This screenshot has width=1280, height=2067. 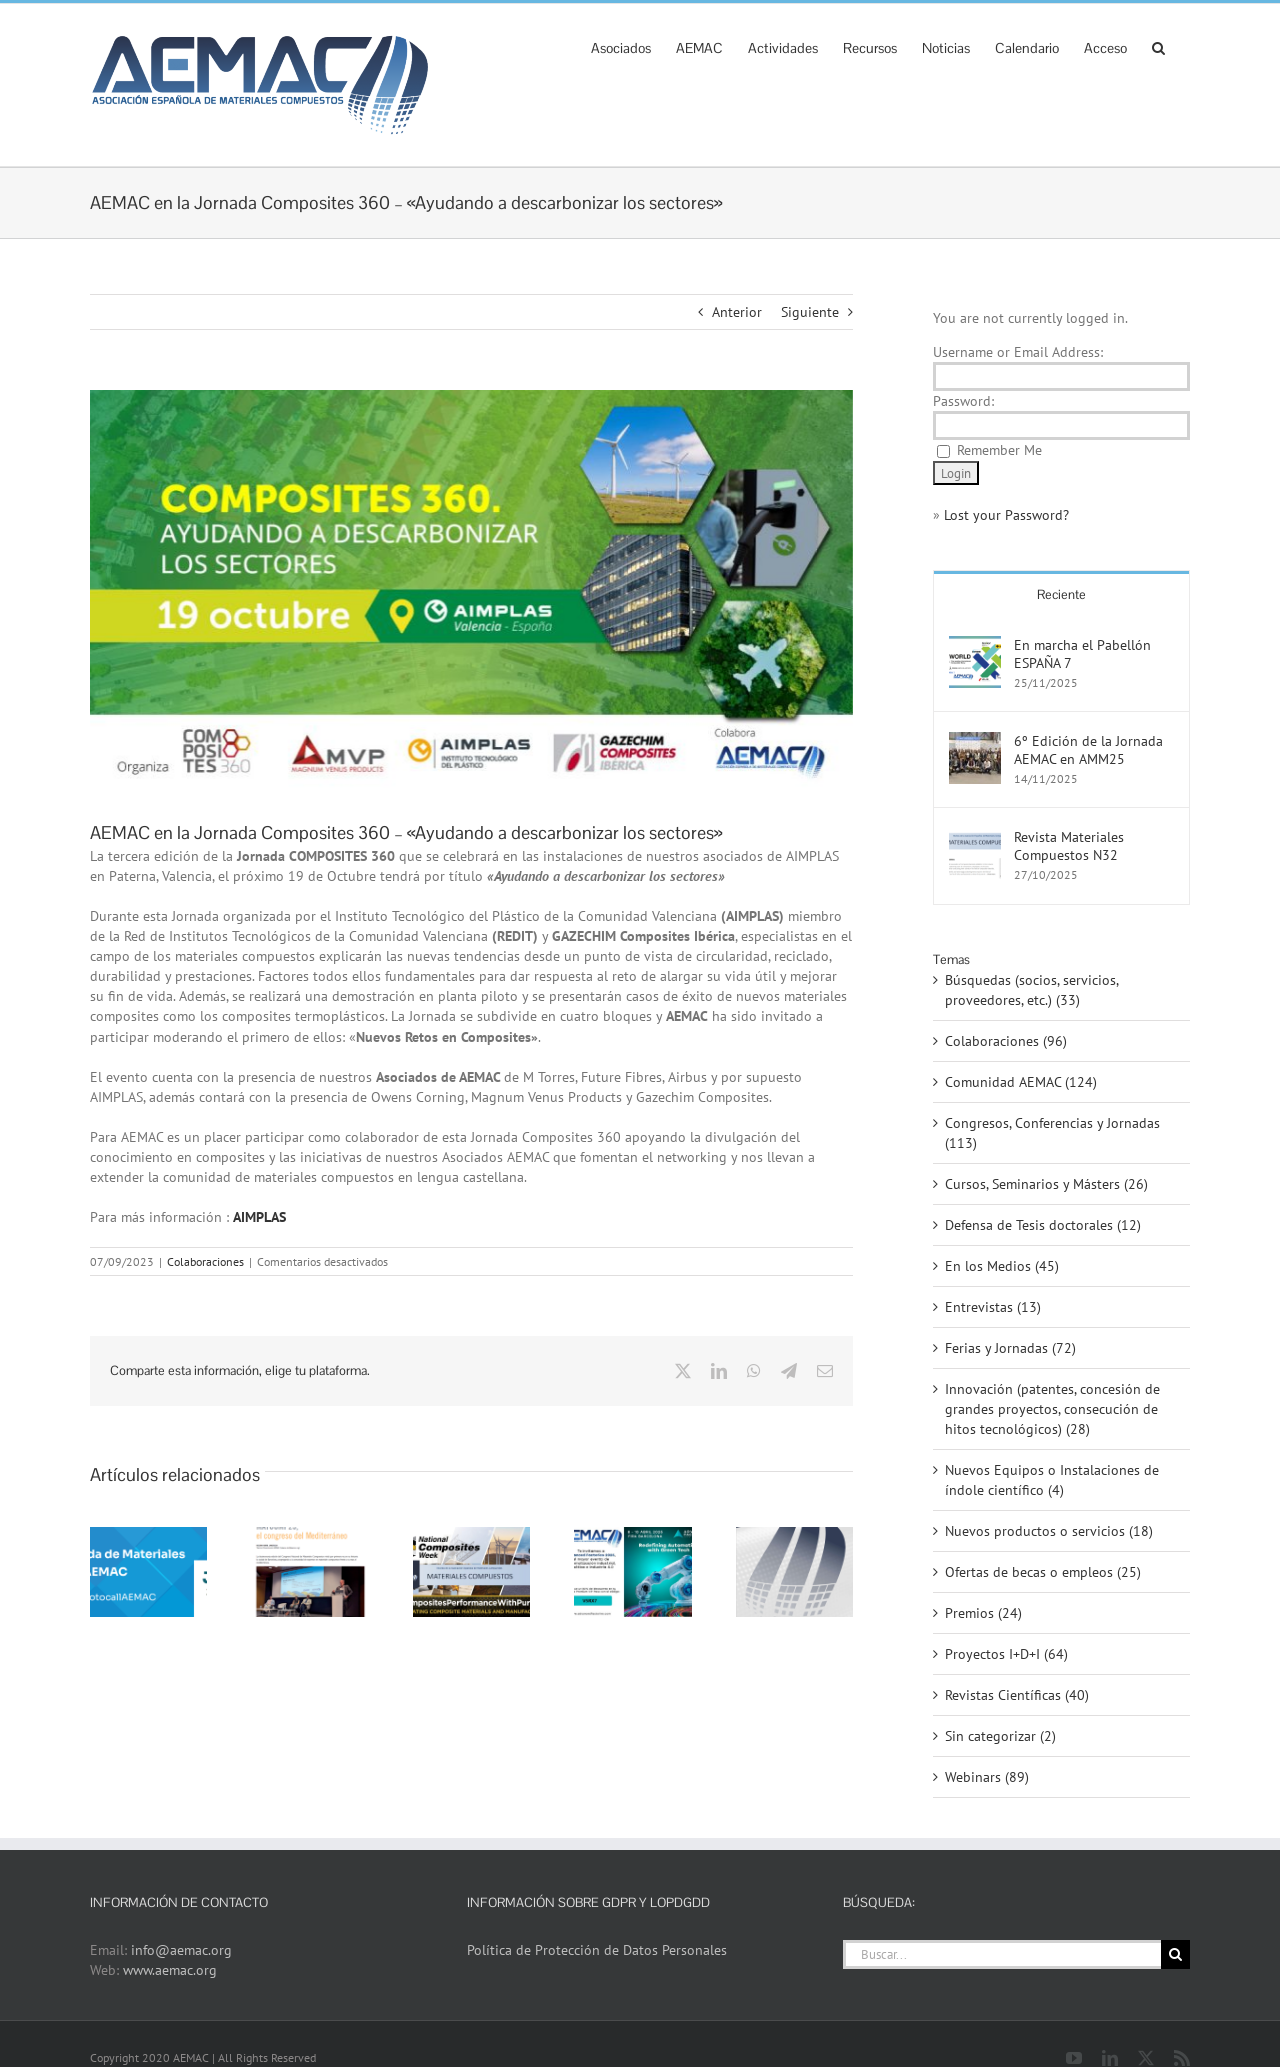 I want to click on Entrevistas (13), so click(x=993, y=1307).